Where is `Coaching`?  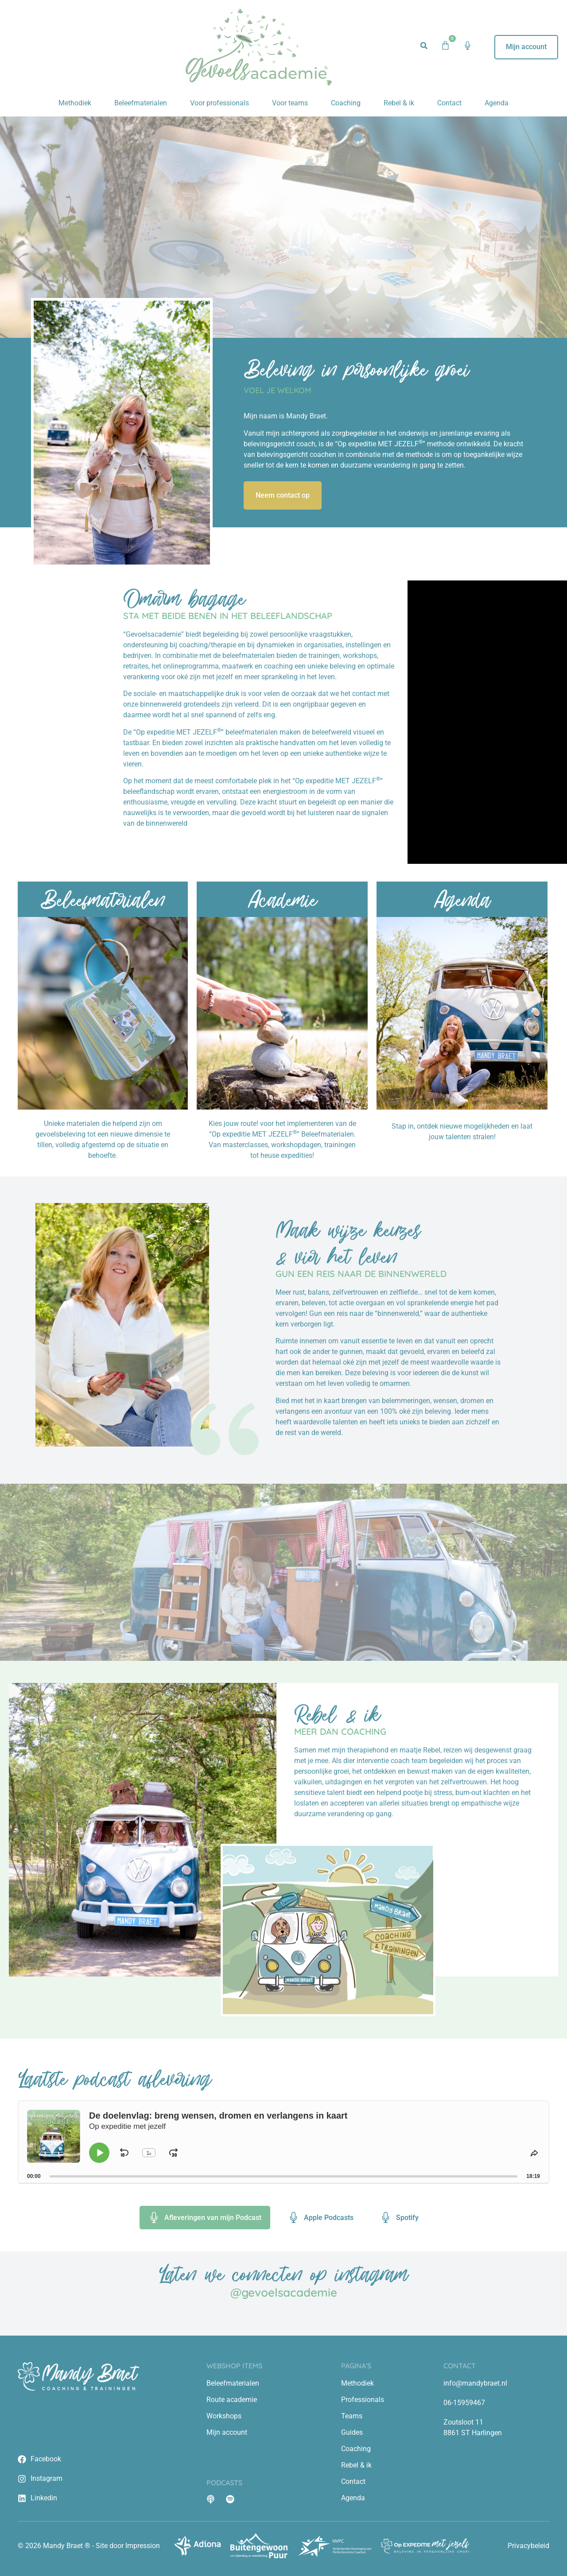
Coaching is located at coordinates (346, 103).